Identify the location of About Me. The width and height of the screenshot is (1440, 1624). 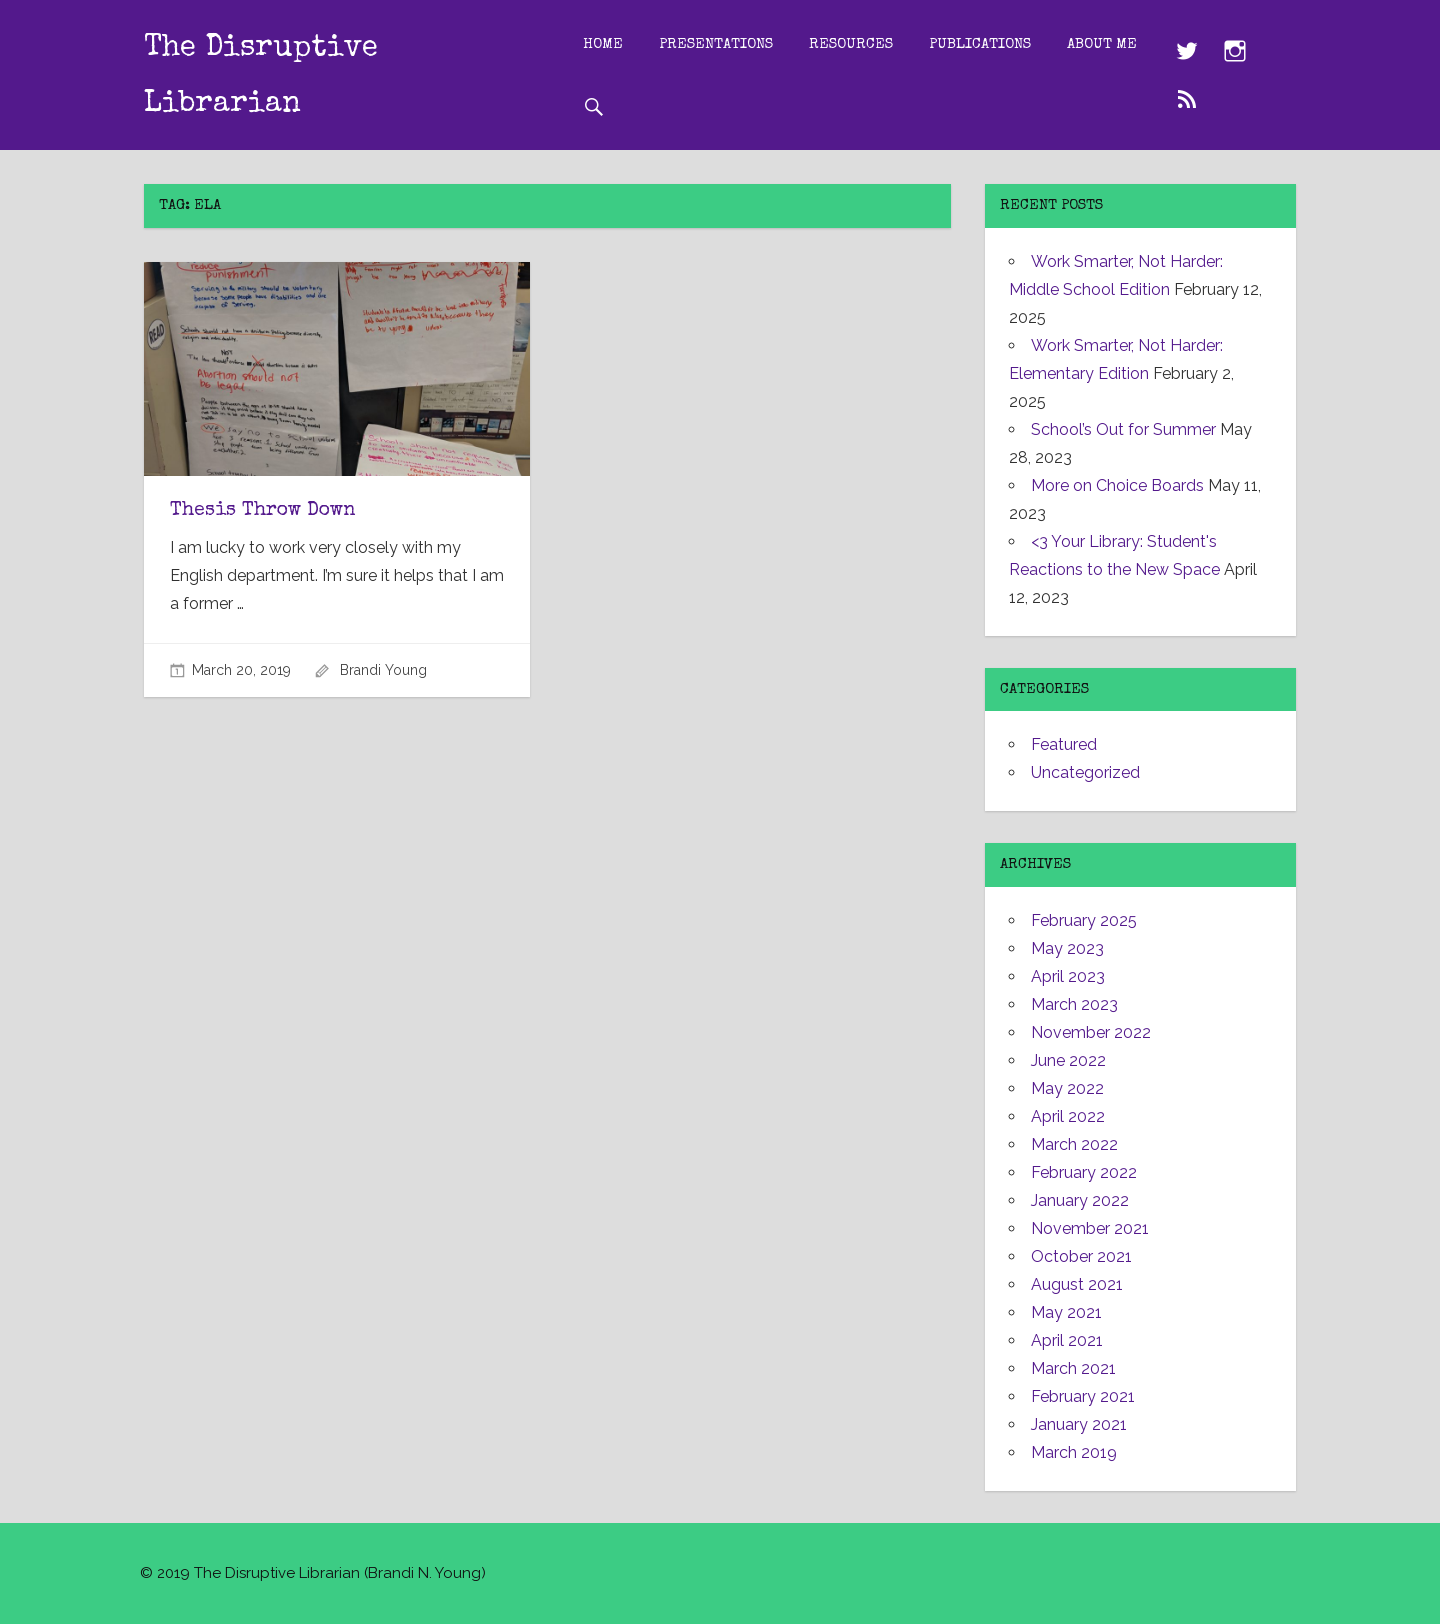
(635, 105).